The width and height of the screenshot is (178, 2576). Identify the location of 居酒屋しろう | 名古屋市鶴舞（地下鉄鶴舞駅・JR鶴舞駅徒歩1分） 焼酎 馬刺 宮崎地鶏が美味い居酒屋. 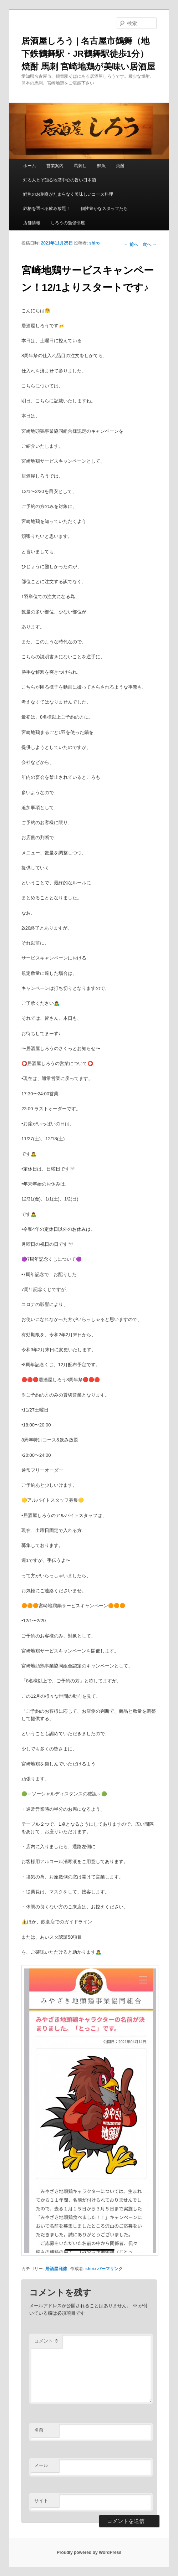
(88, 53).